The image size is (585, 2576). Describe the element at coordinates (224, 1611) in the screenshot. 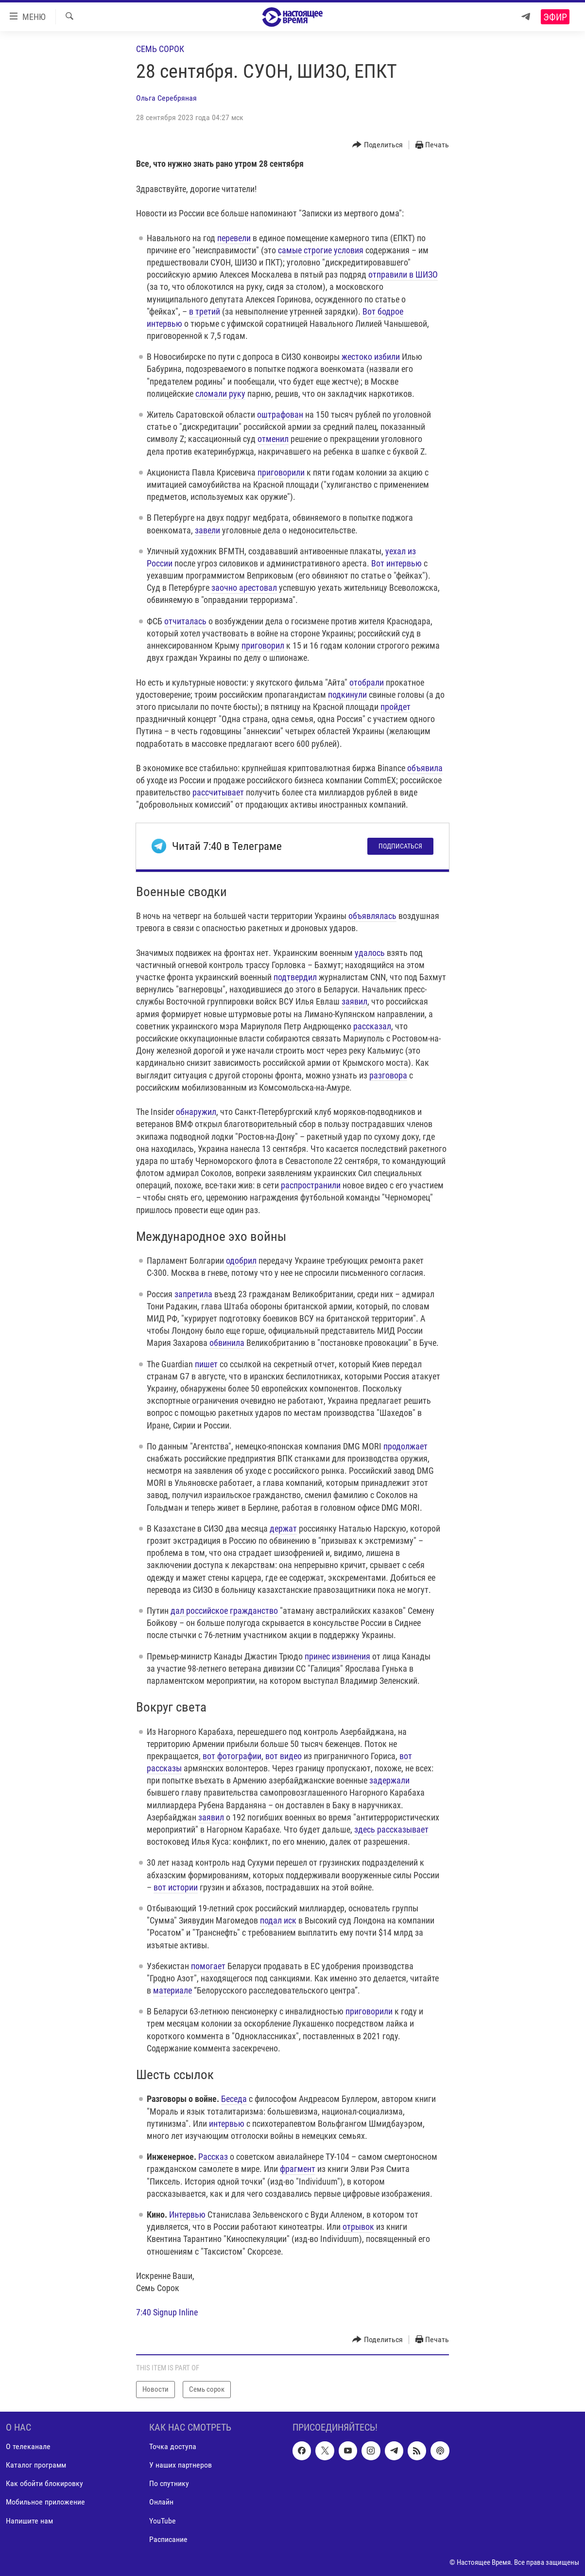

I see `дал российское гражданство` at that location.